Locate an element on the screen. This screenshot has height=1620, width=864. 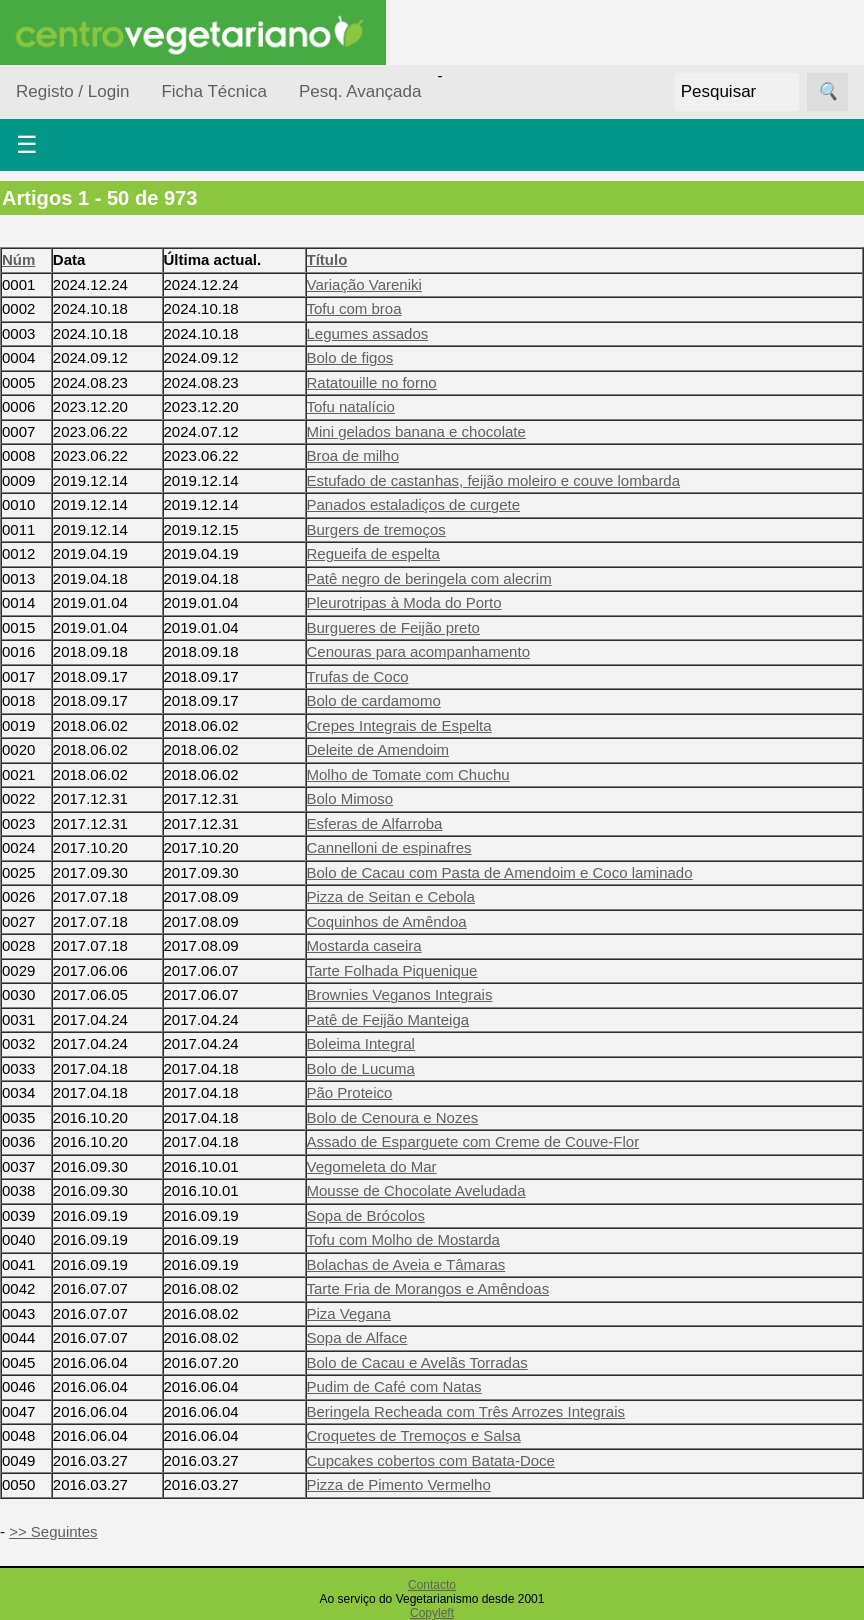
Bolachas de Aveia e Tâmaras is located at coordinates (406, 1264).